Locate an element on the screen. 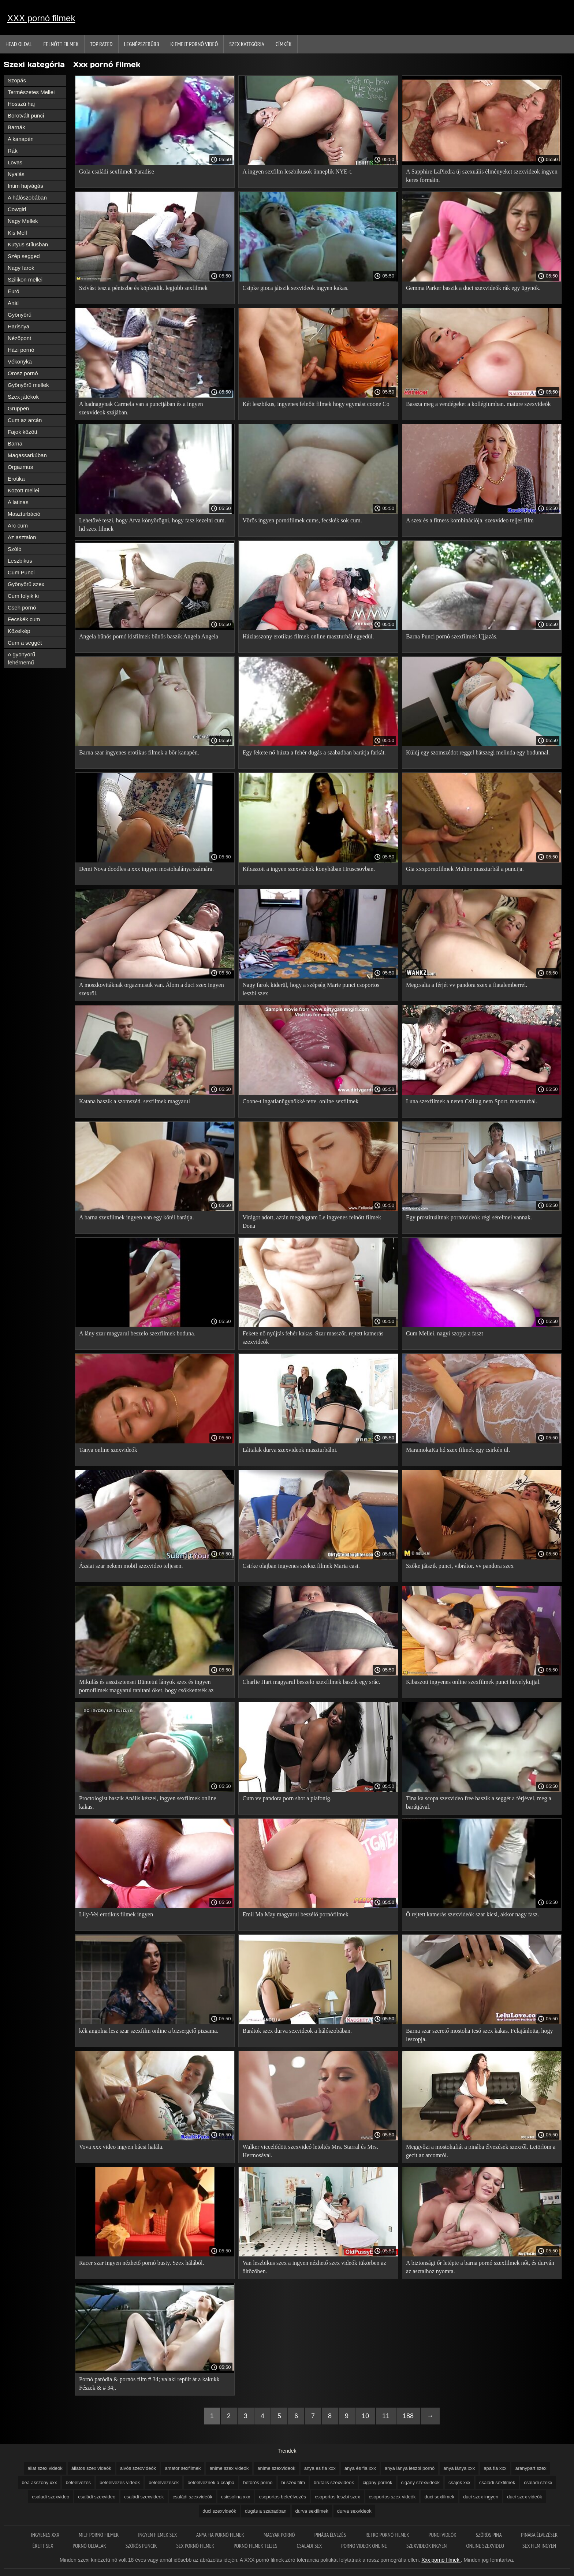  Xxx pornó filmek is located at coordinates (441, 2560).